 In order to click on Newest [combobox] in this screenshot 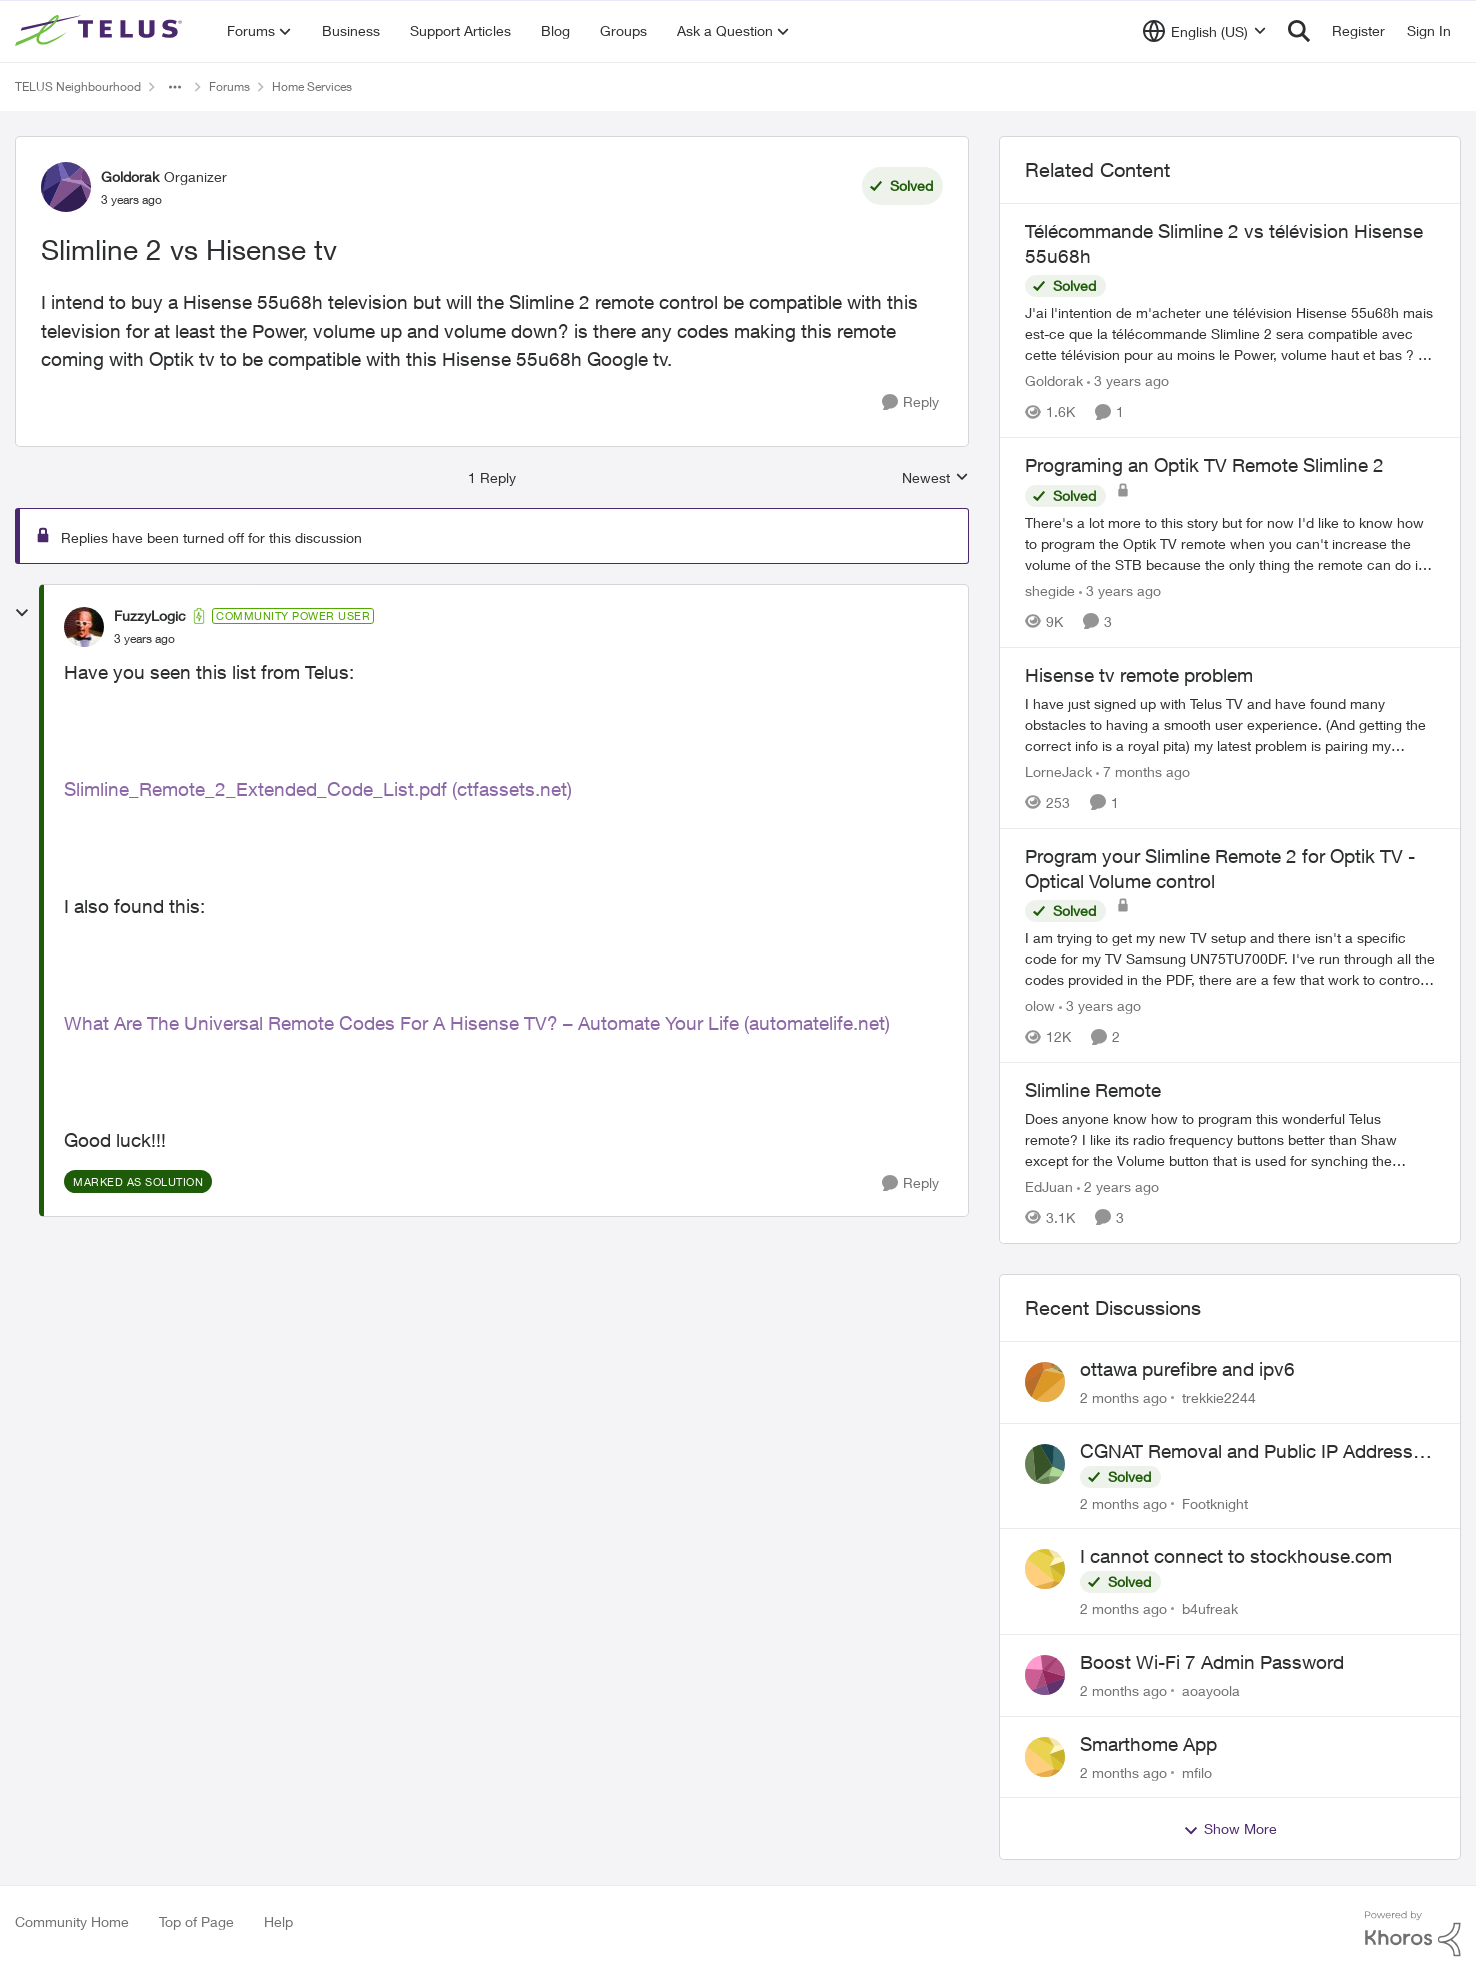, I will do `click(935, 478)`.